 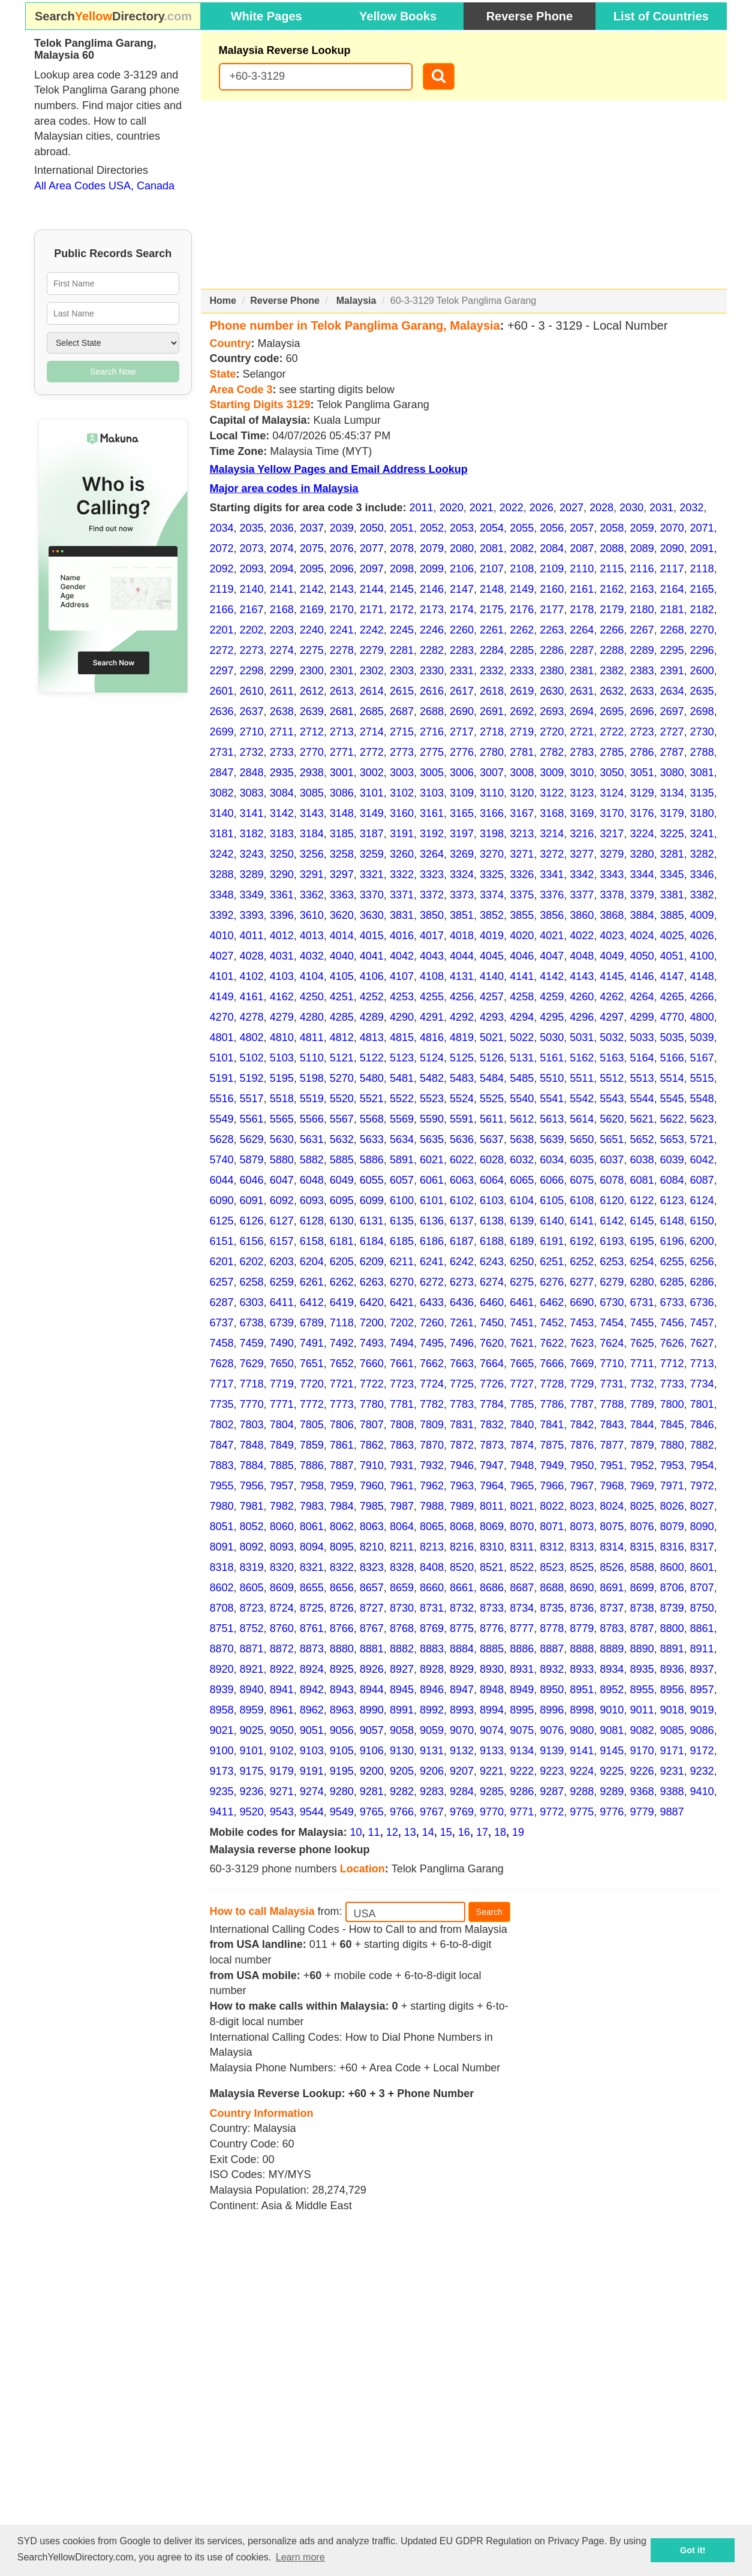 What do you see at coordinates (282, 650) in the screenshot?
I see `2274` at bounding box center [282, 650].